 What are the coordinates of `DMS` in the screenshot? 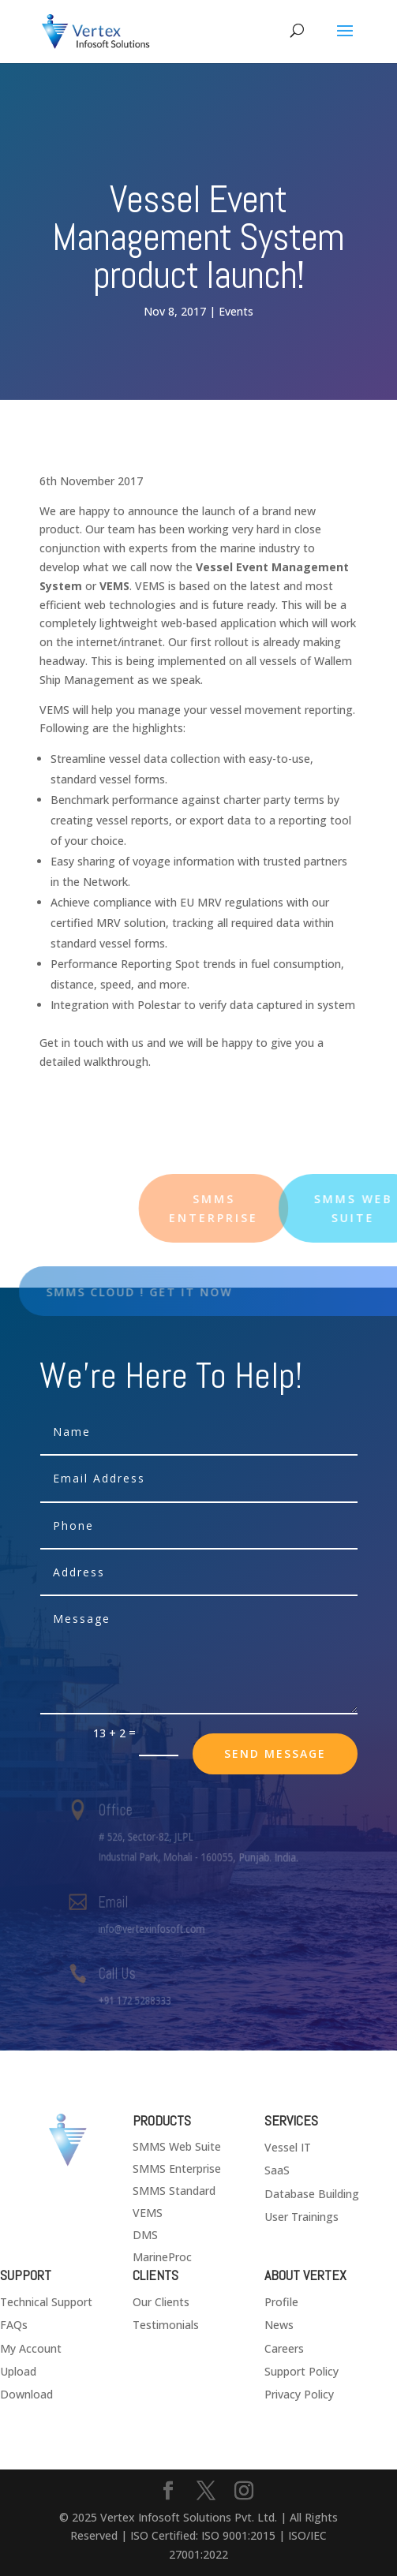 It's located at (145, 2234).